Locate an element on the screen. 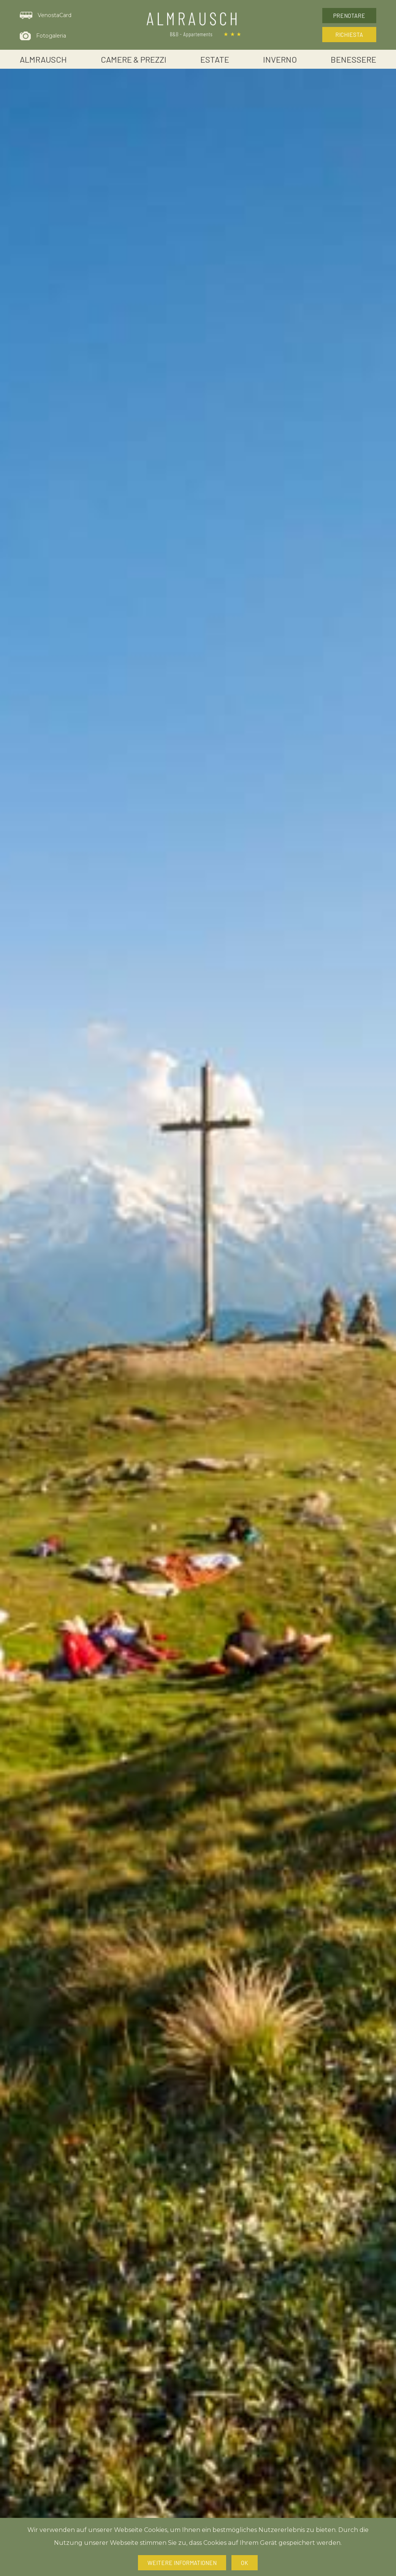 This screenshot has height=2576, width=396. Inverno is located at coordinates (280, 59).